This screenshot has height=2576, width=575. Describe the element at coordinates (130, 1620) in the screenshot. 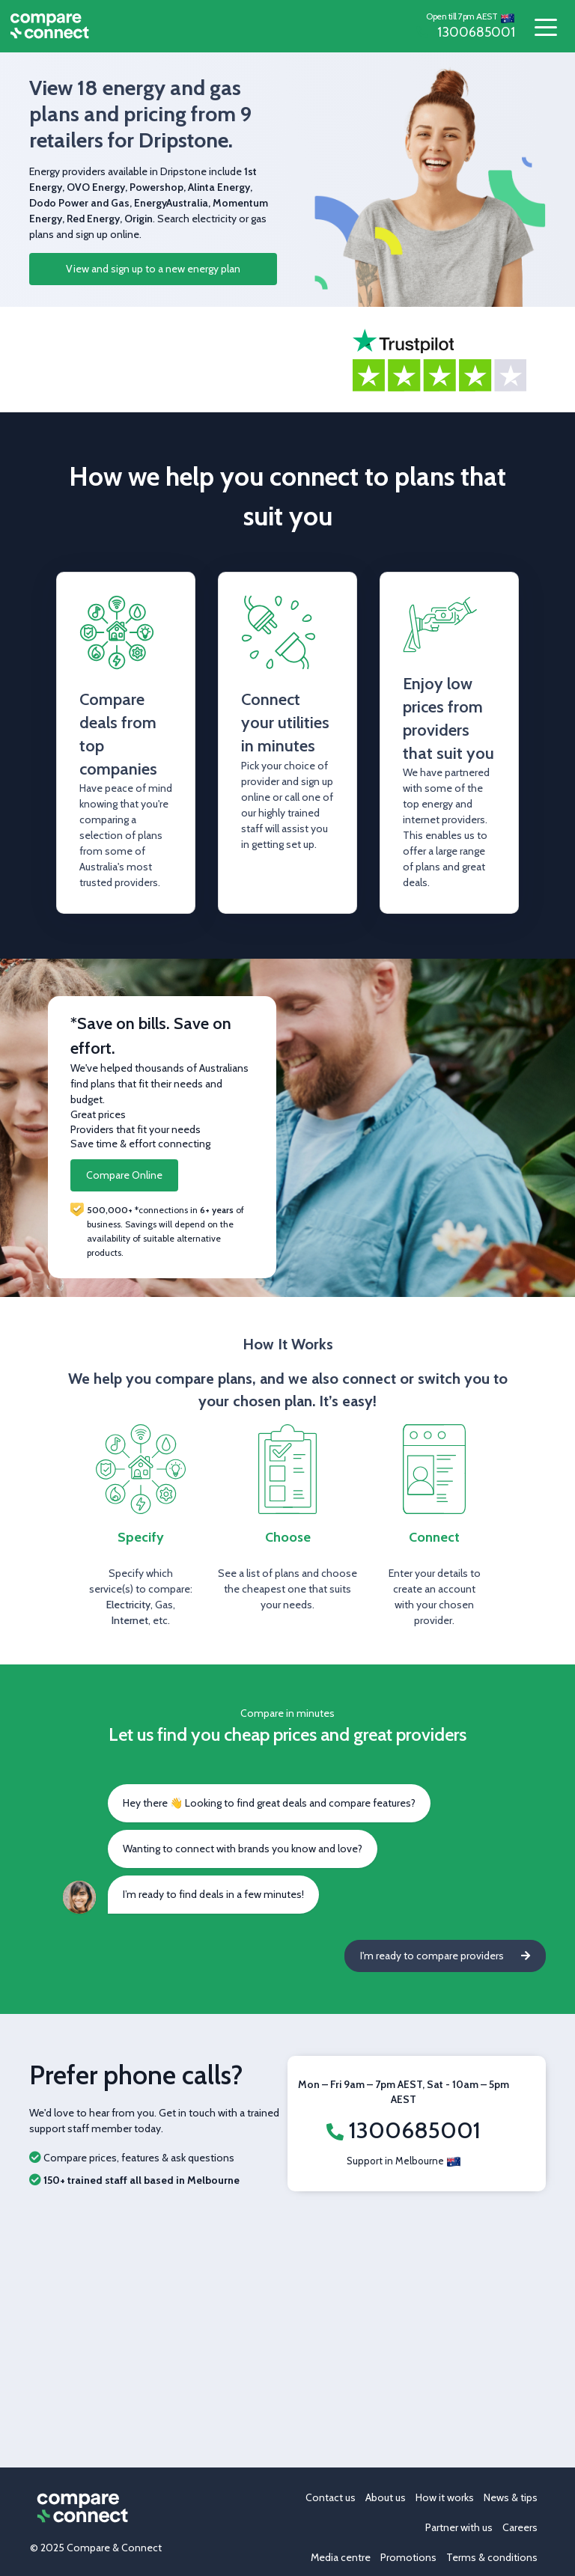

I see `Internet` at that location.